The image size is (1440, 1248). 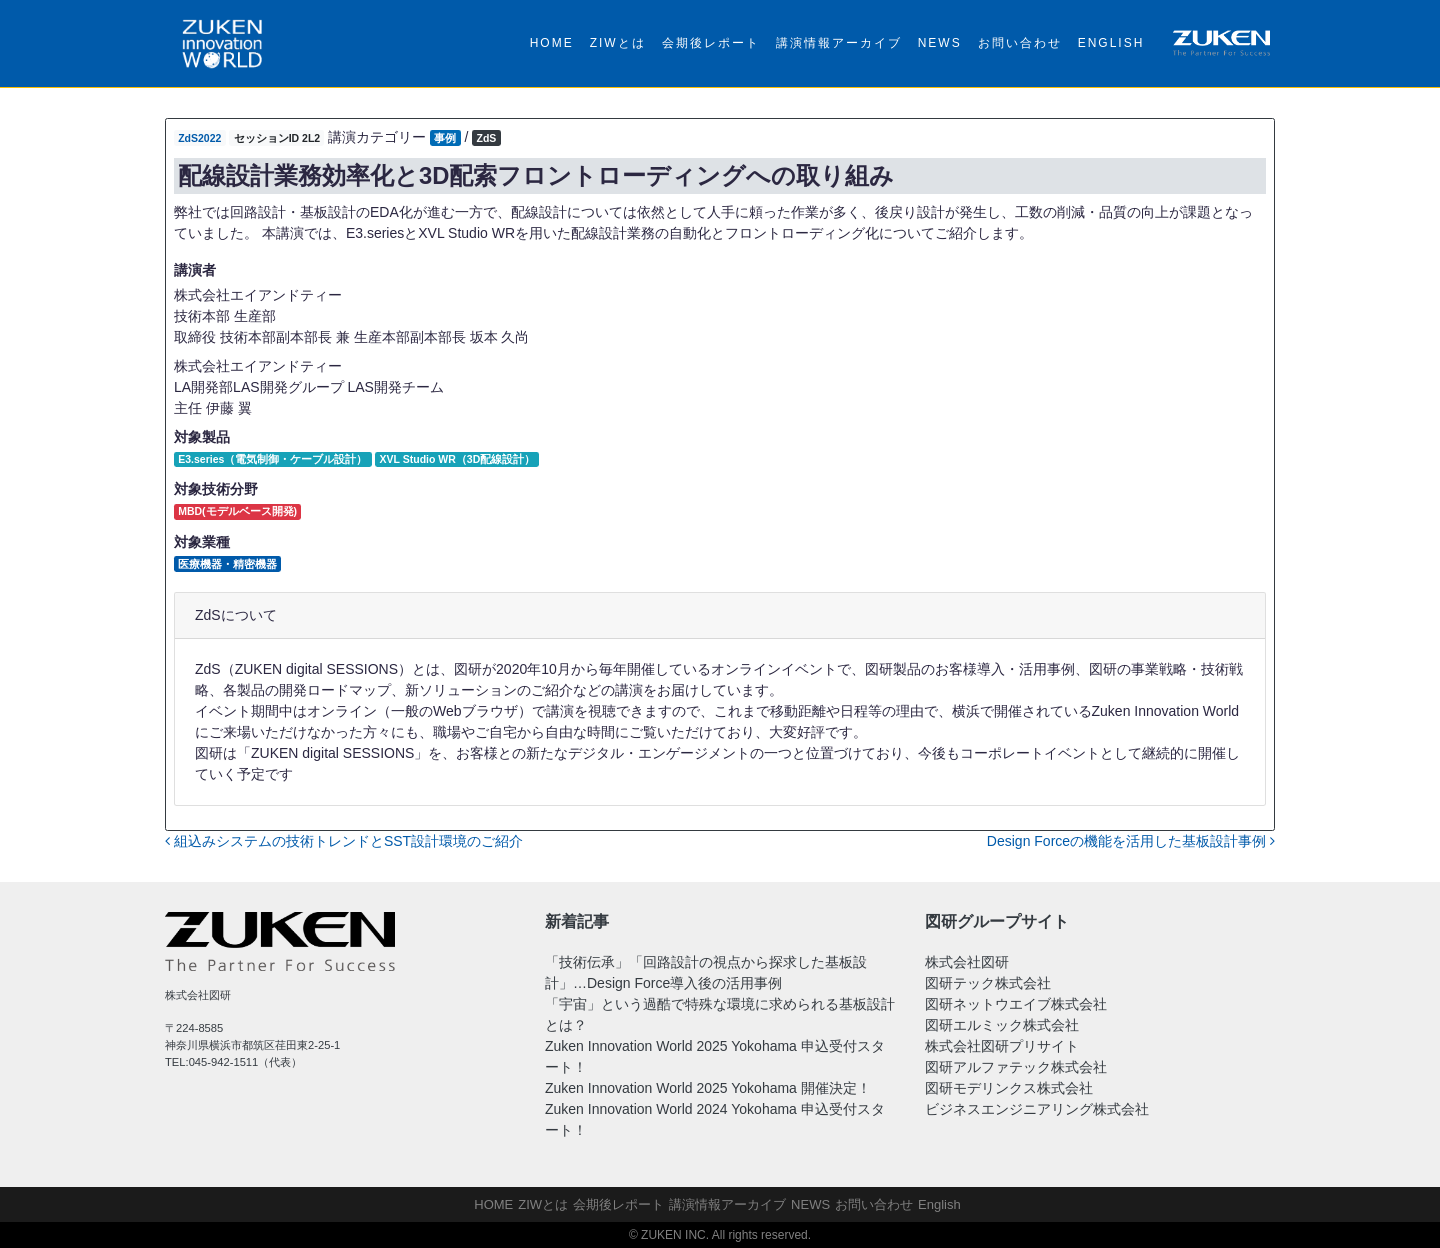 I want to click on MBD(モデルベース開発), so click(x=237, y=511).